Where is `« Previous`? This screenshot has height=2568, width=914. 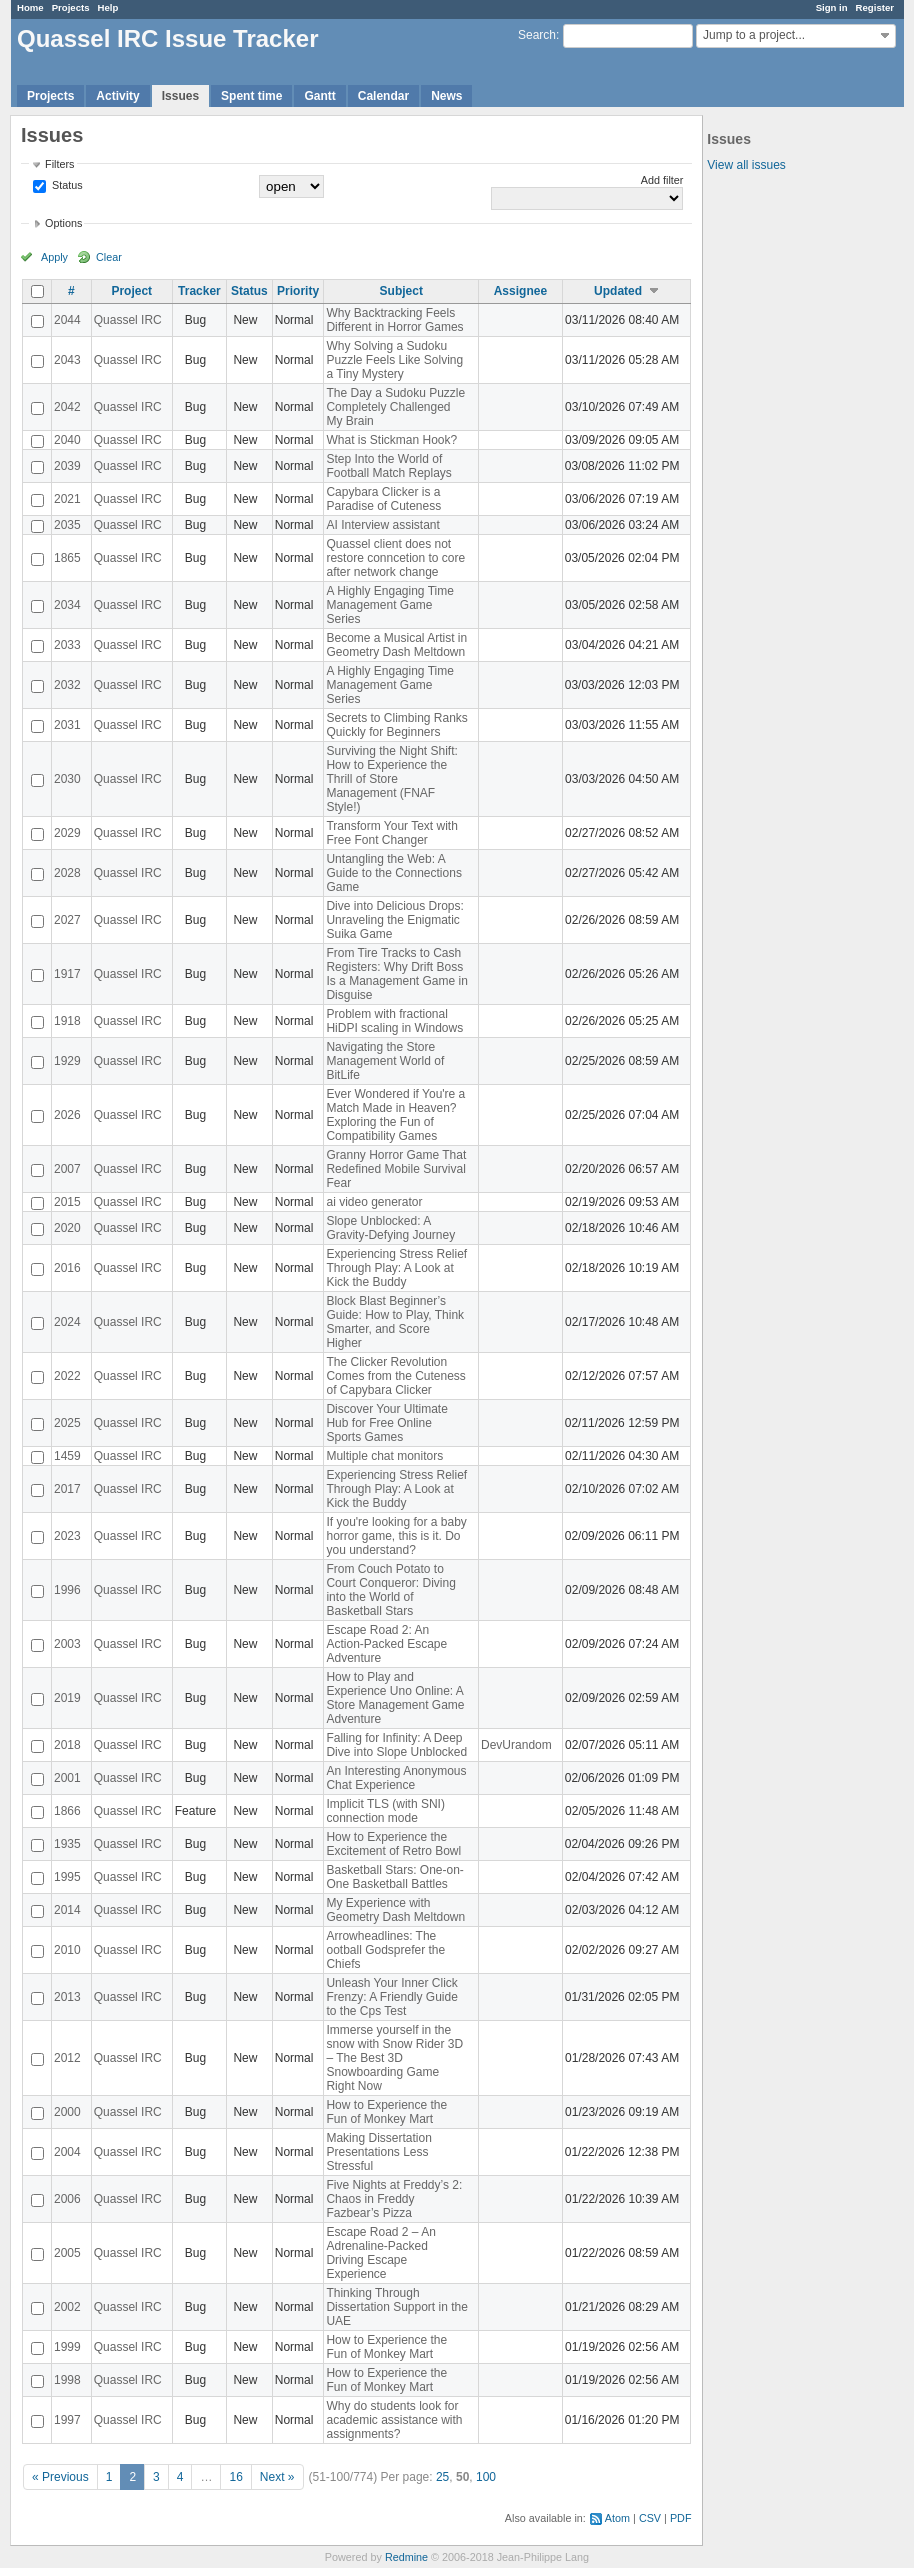
« Previous is located at coordinates (60, 2477).